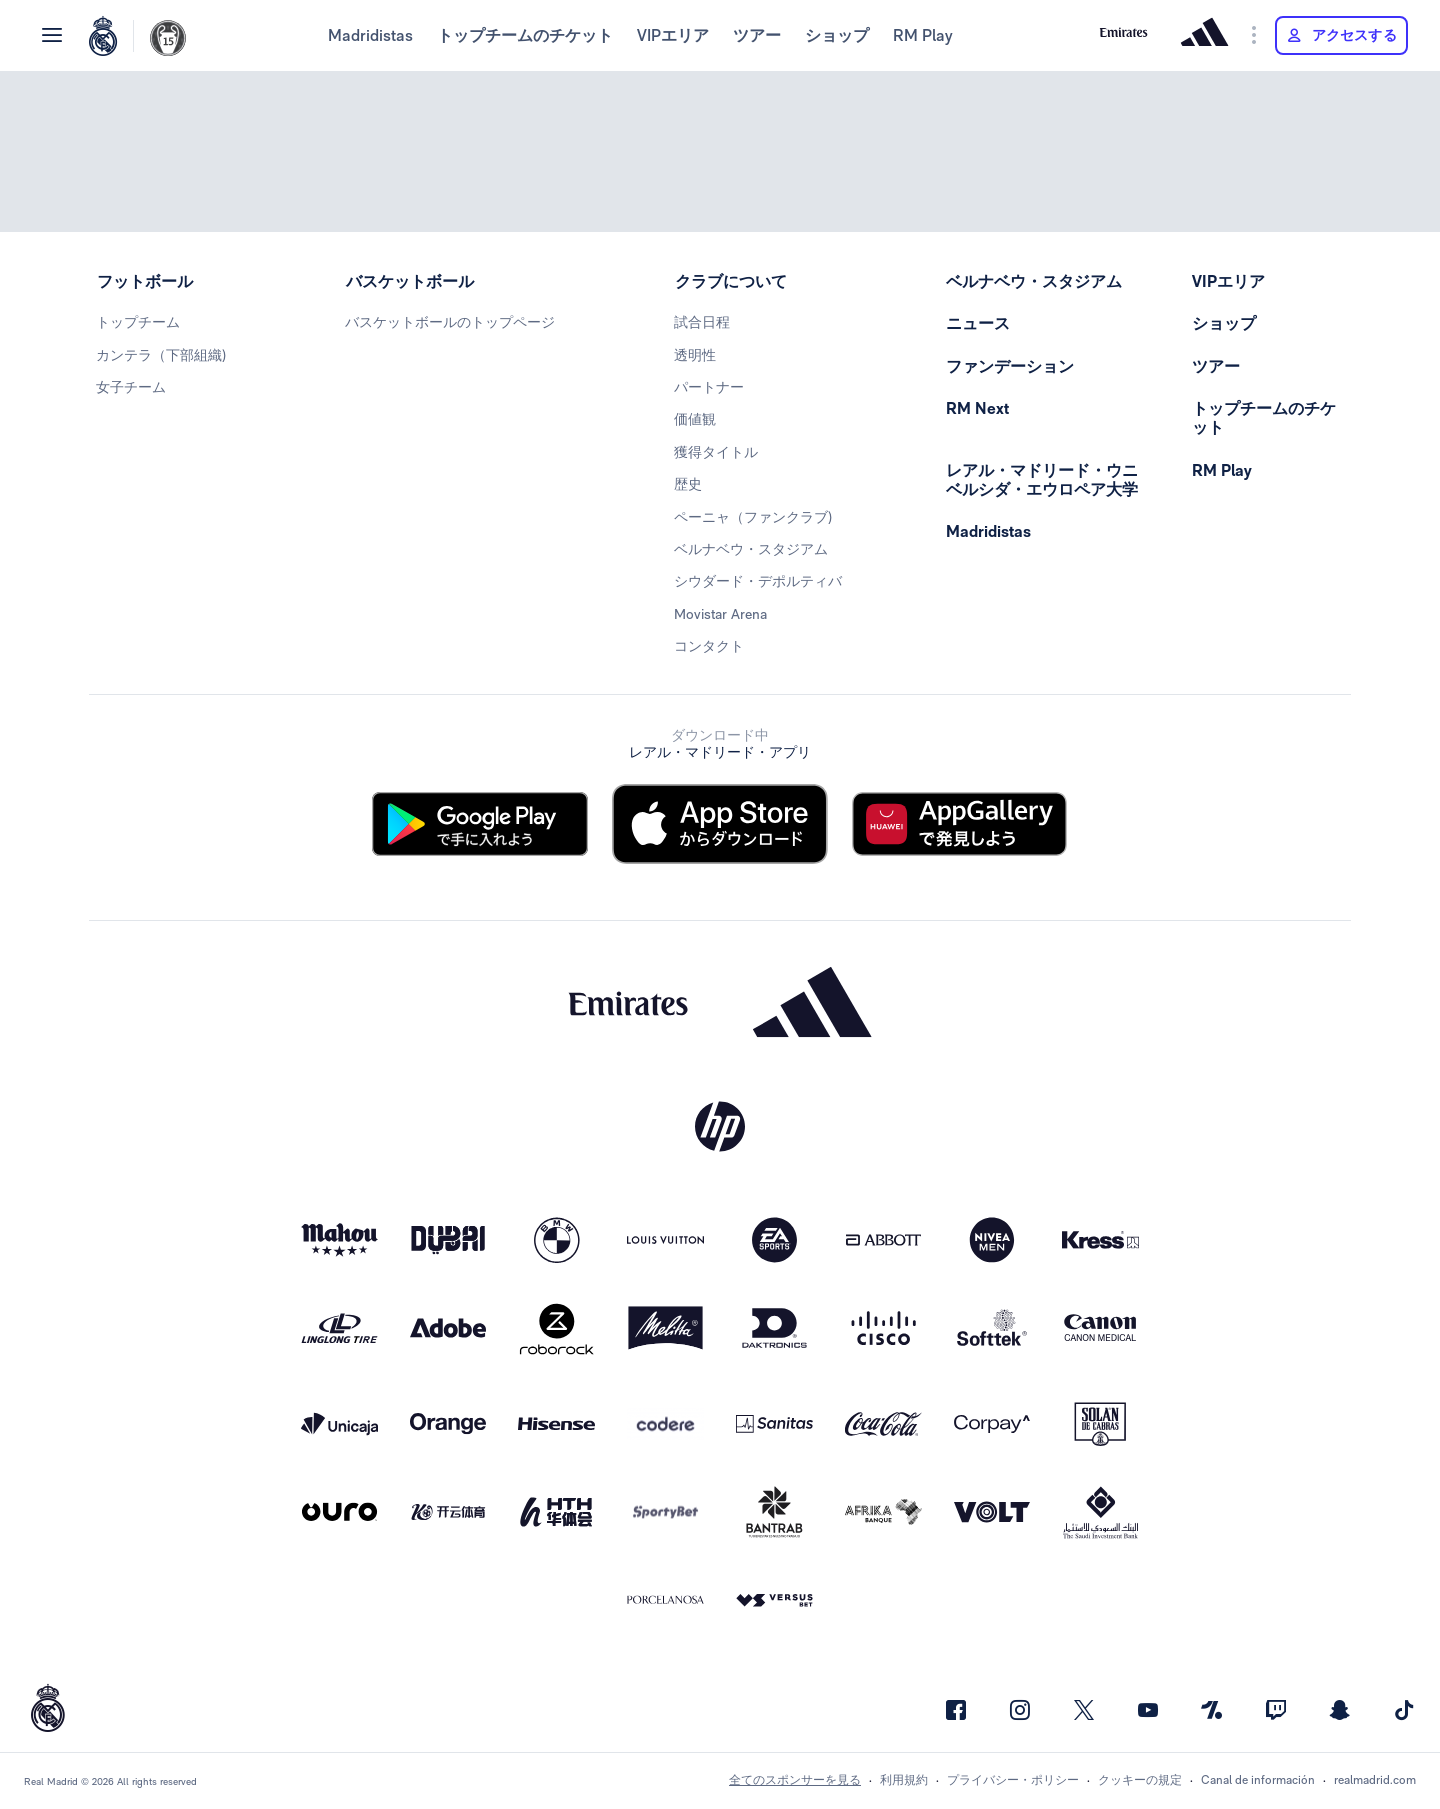  Describe the element at coordinates (751, 549) in the screenshot. I see `ベルナベウ・スタジアム` at that location.